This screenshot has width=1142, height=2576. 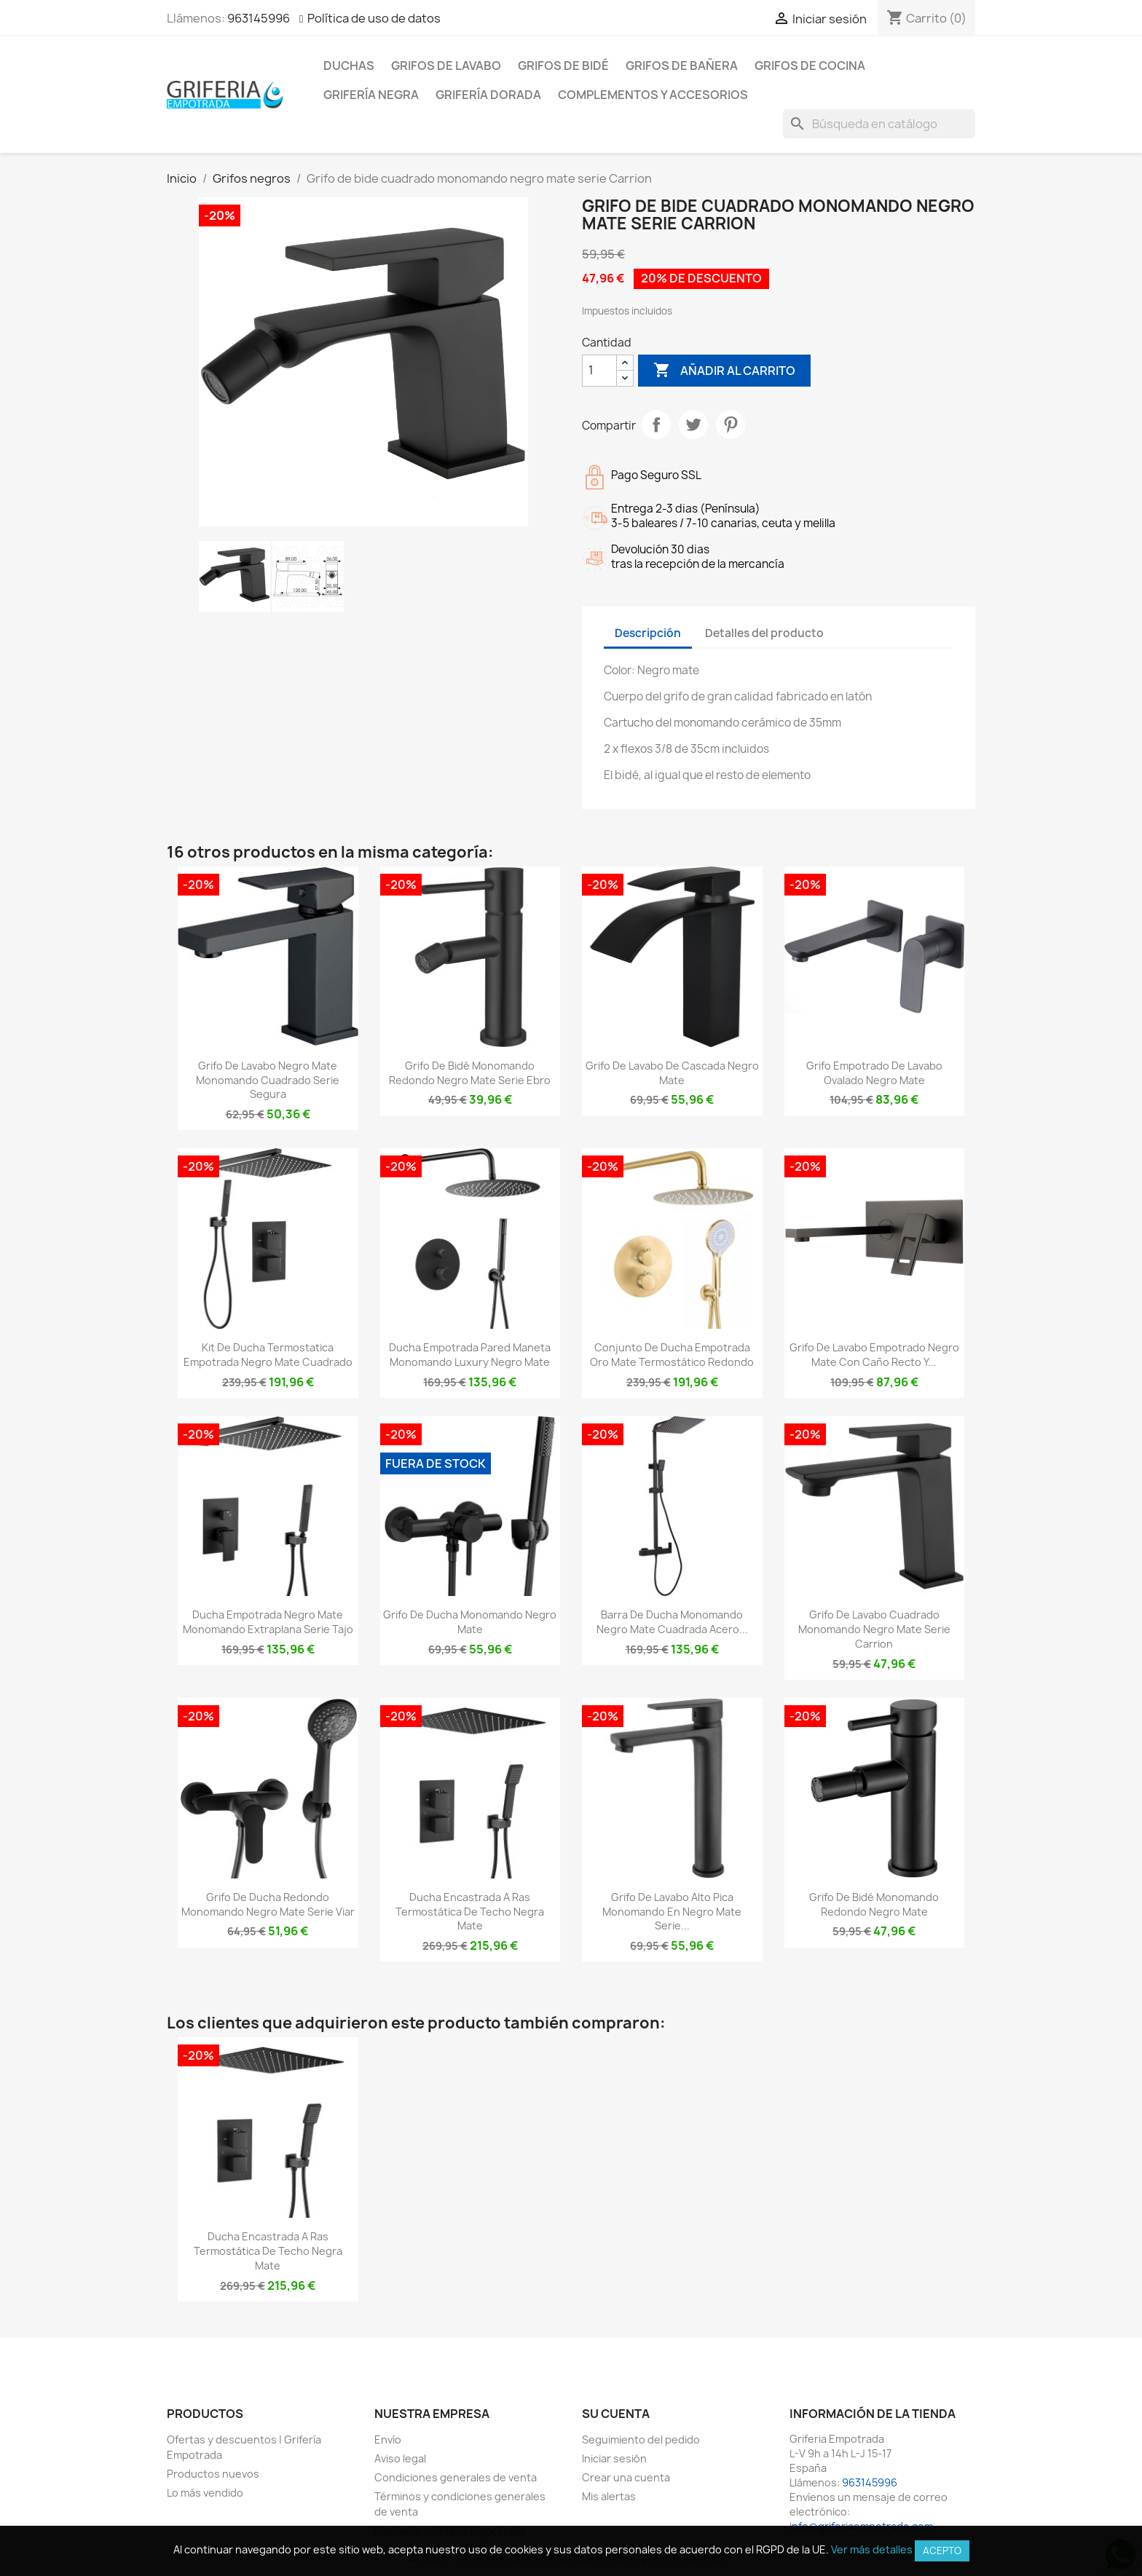 I want to click on Compartir, so click(x=656, y=424).